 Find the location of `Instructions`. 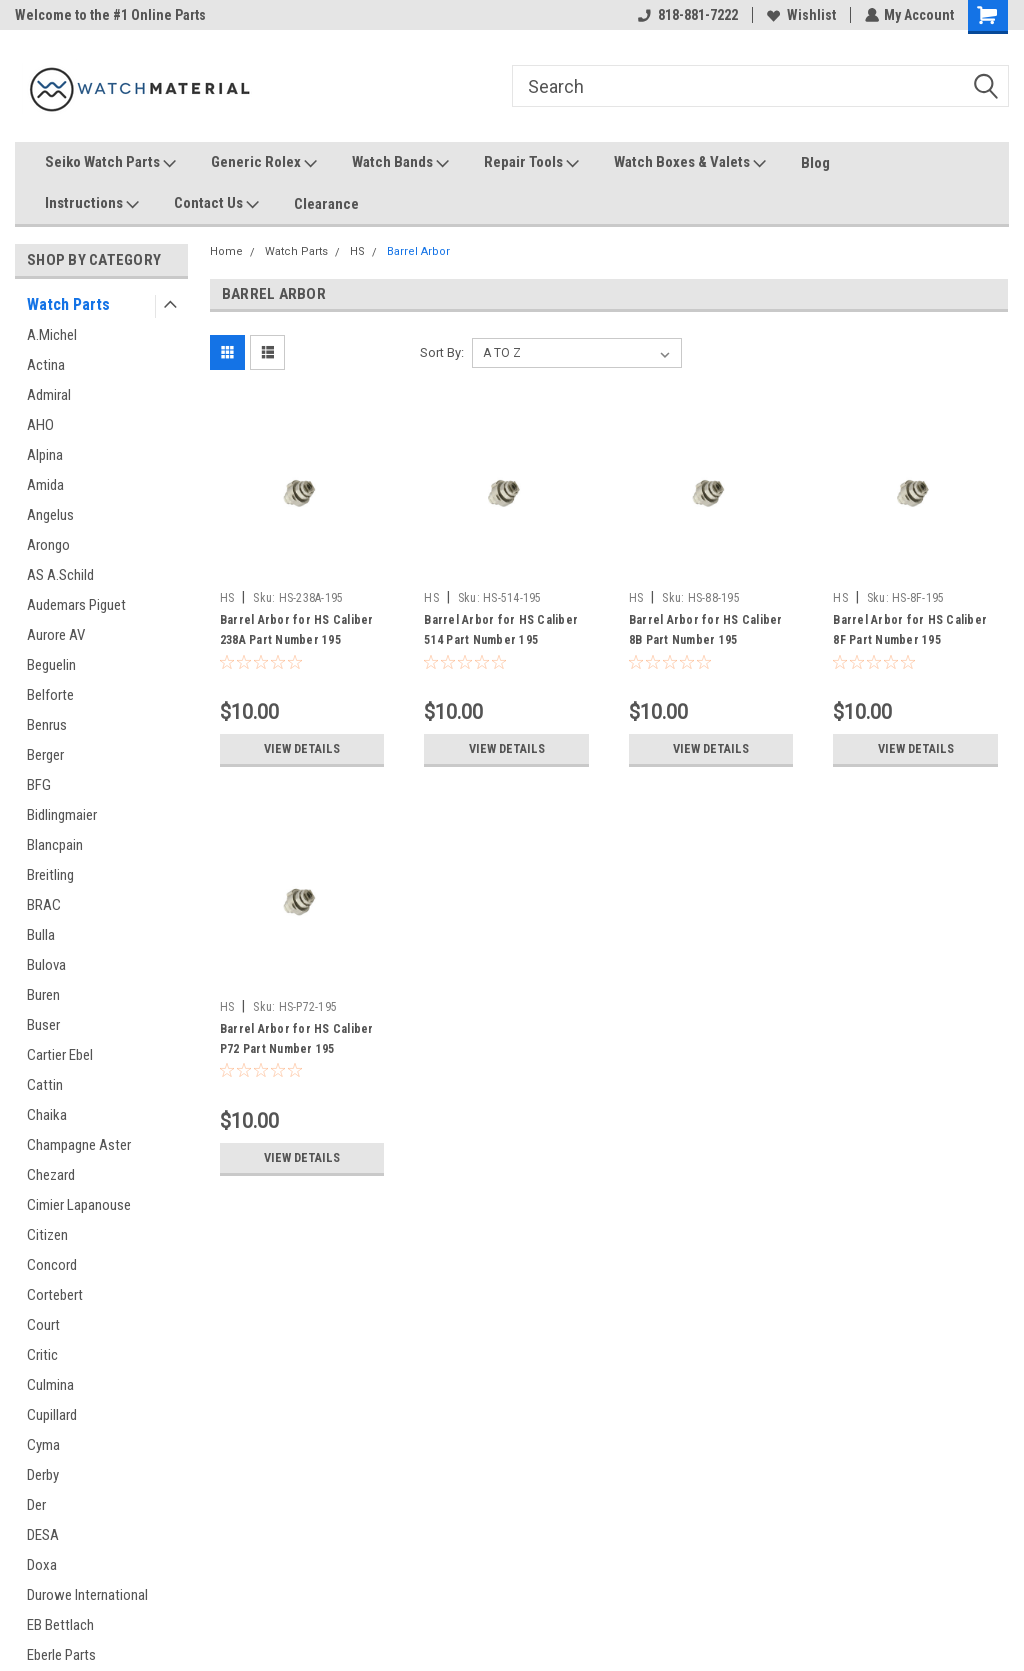

Instructions is located at coordinates (92, 204).